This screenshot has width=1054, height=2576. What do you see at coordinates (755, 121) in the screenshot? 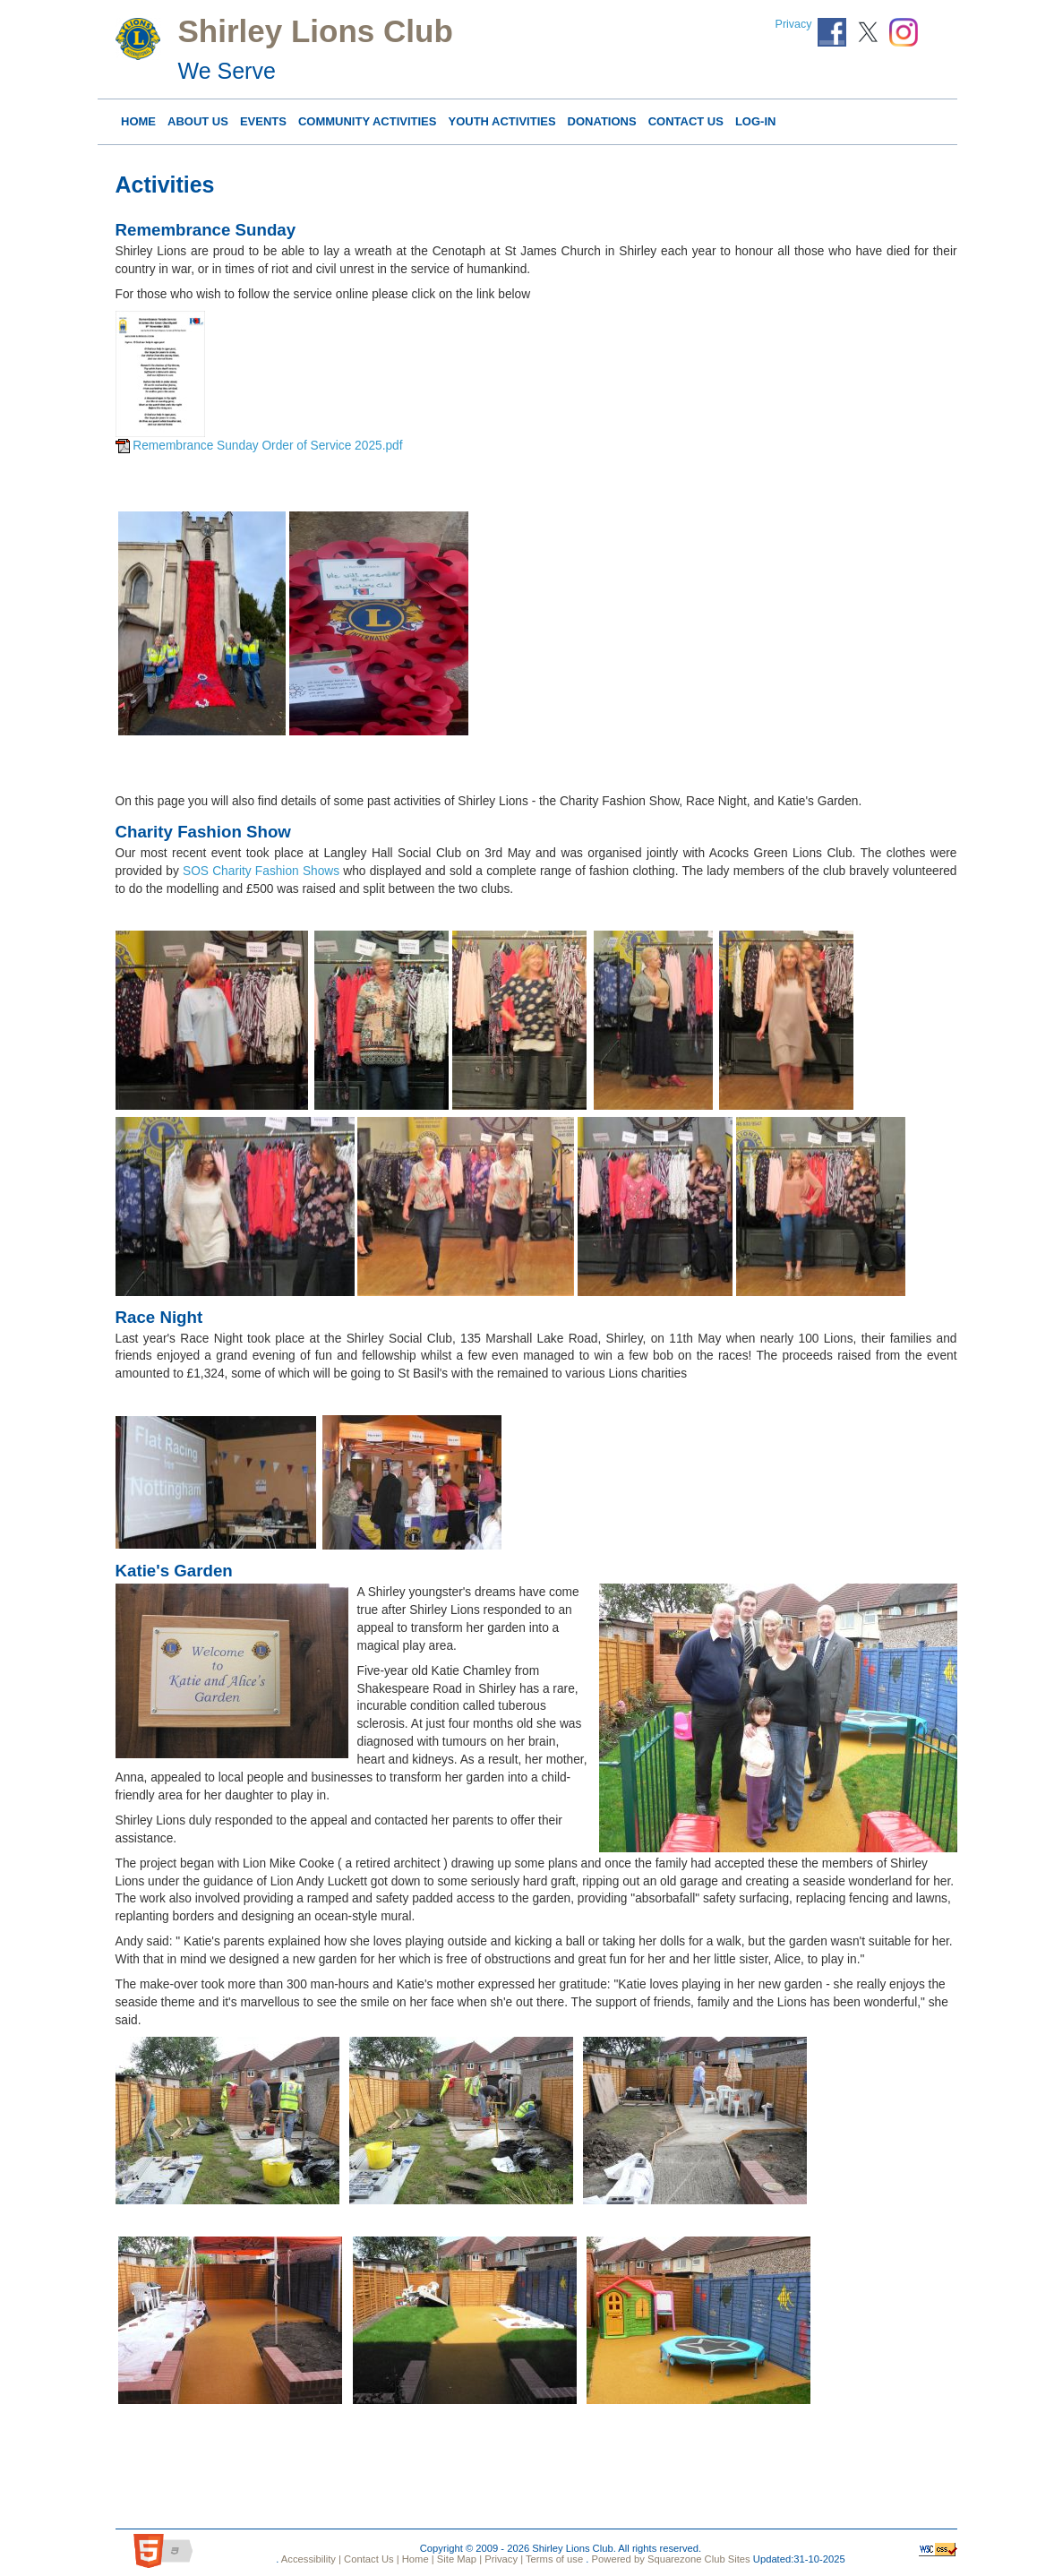
I see `Log-in` at bounding box center [755, 121].